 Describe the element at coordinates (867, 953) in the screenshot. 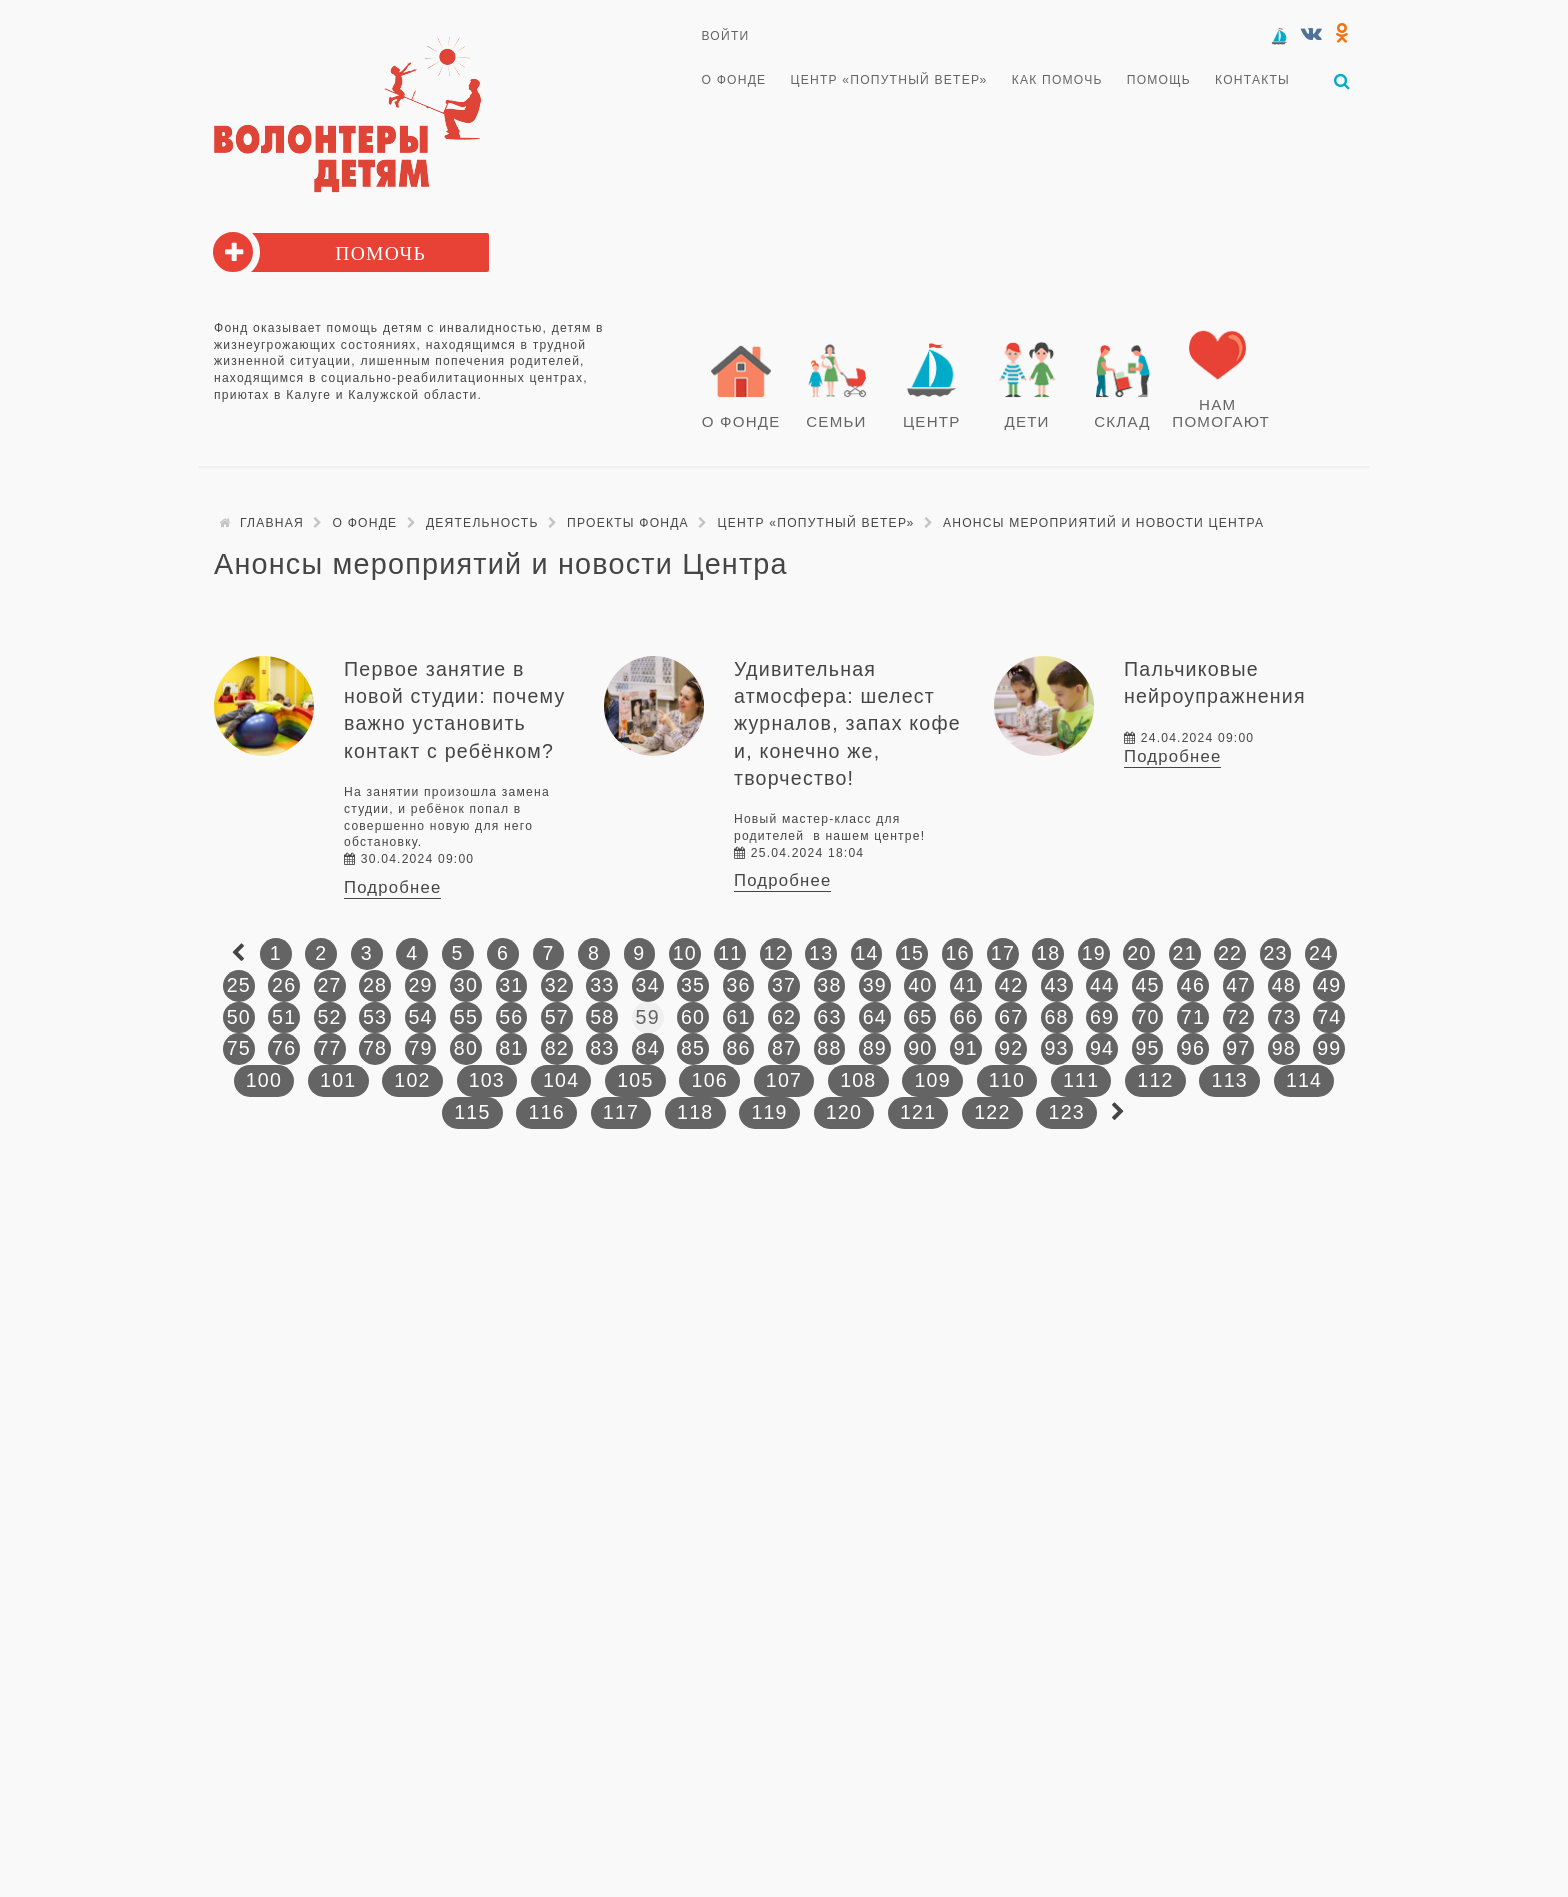

I see `14` at that location.